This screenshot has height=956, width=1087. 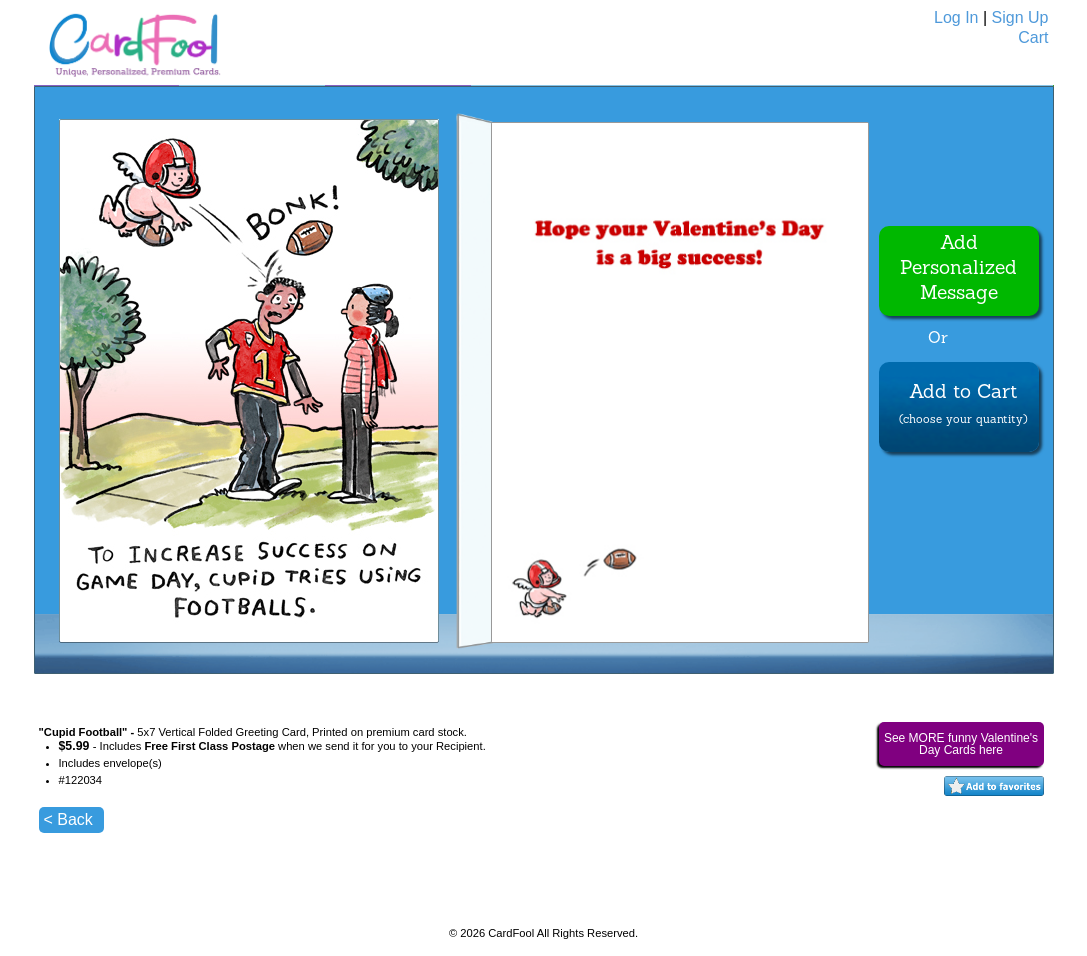 I want to click on See MORE funny Valentine's Day Cards here, so click(x=961, y=744).